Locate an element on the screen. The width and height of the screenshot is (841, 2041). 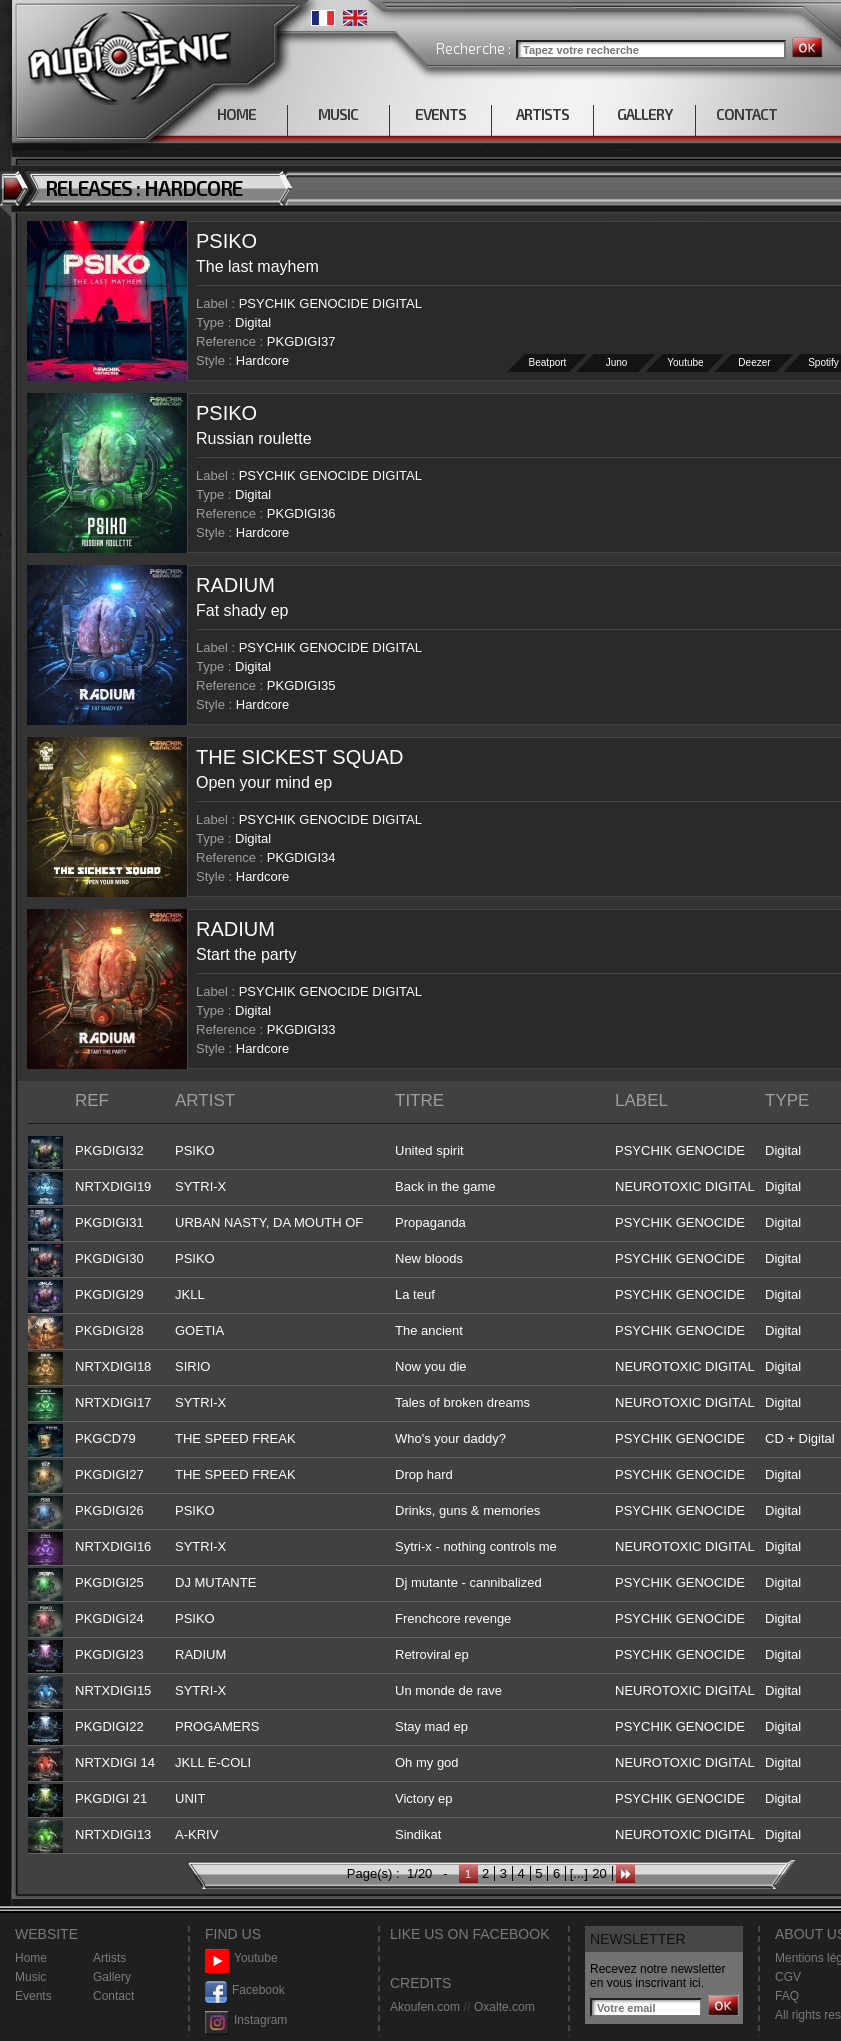
Instagram is located at coordinates (246, 2020).